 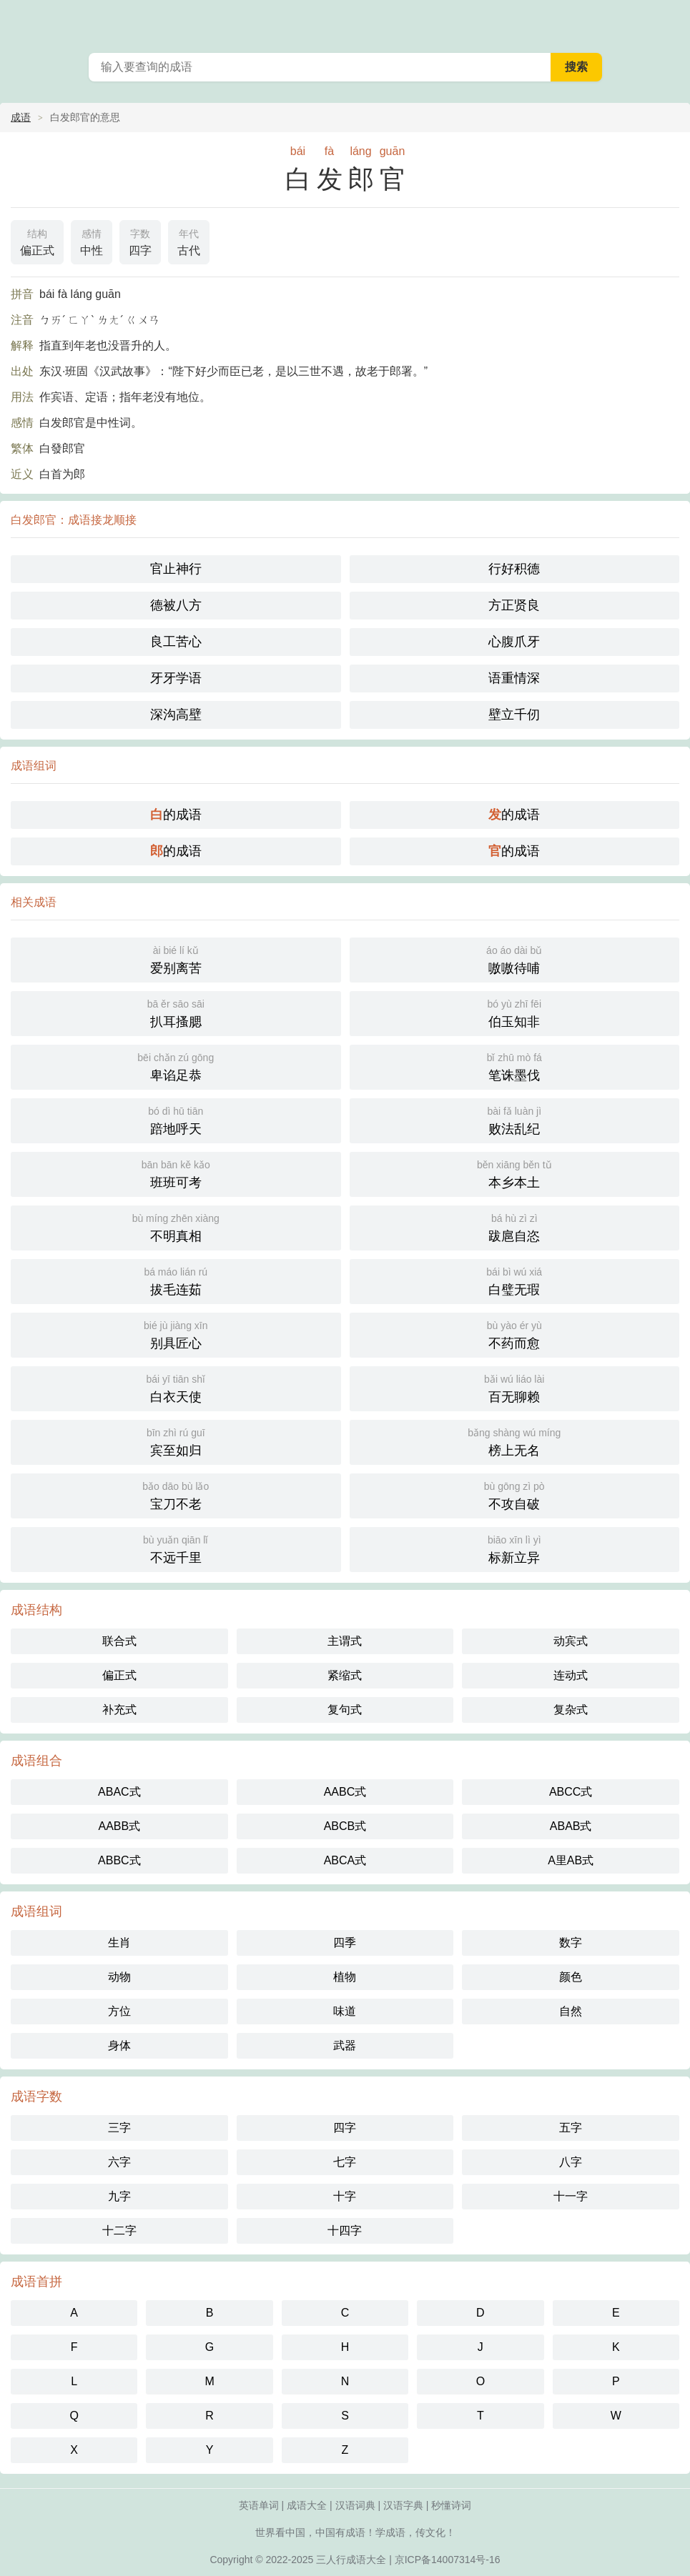 I want to click on 本乡本土, so click(x=515, y=1173).